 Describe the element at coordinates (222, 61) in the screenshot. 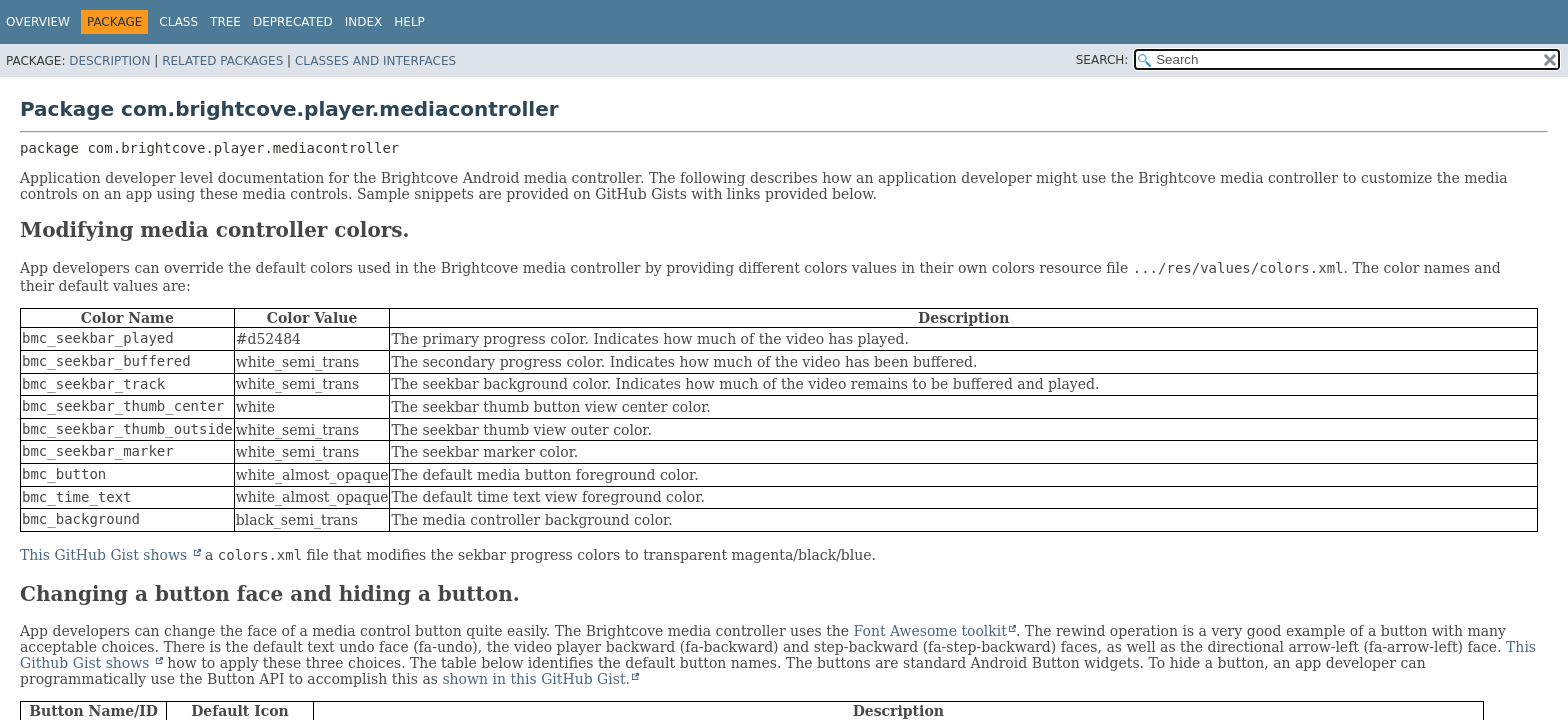

I see `Related Packages` at that location.